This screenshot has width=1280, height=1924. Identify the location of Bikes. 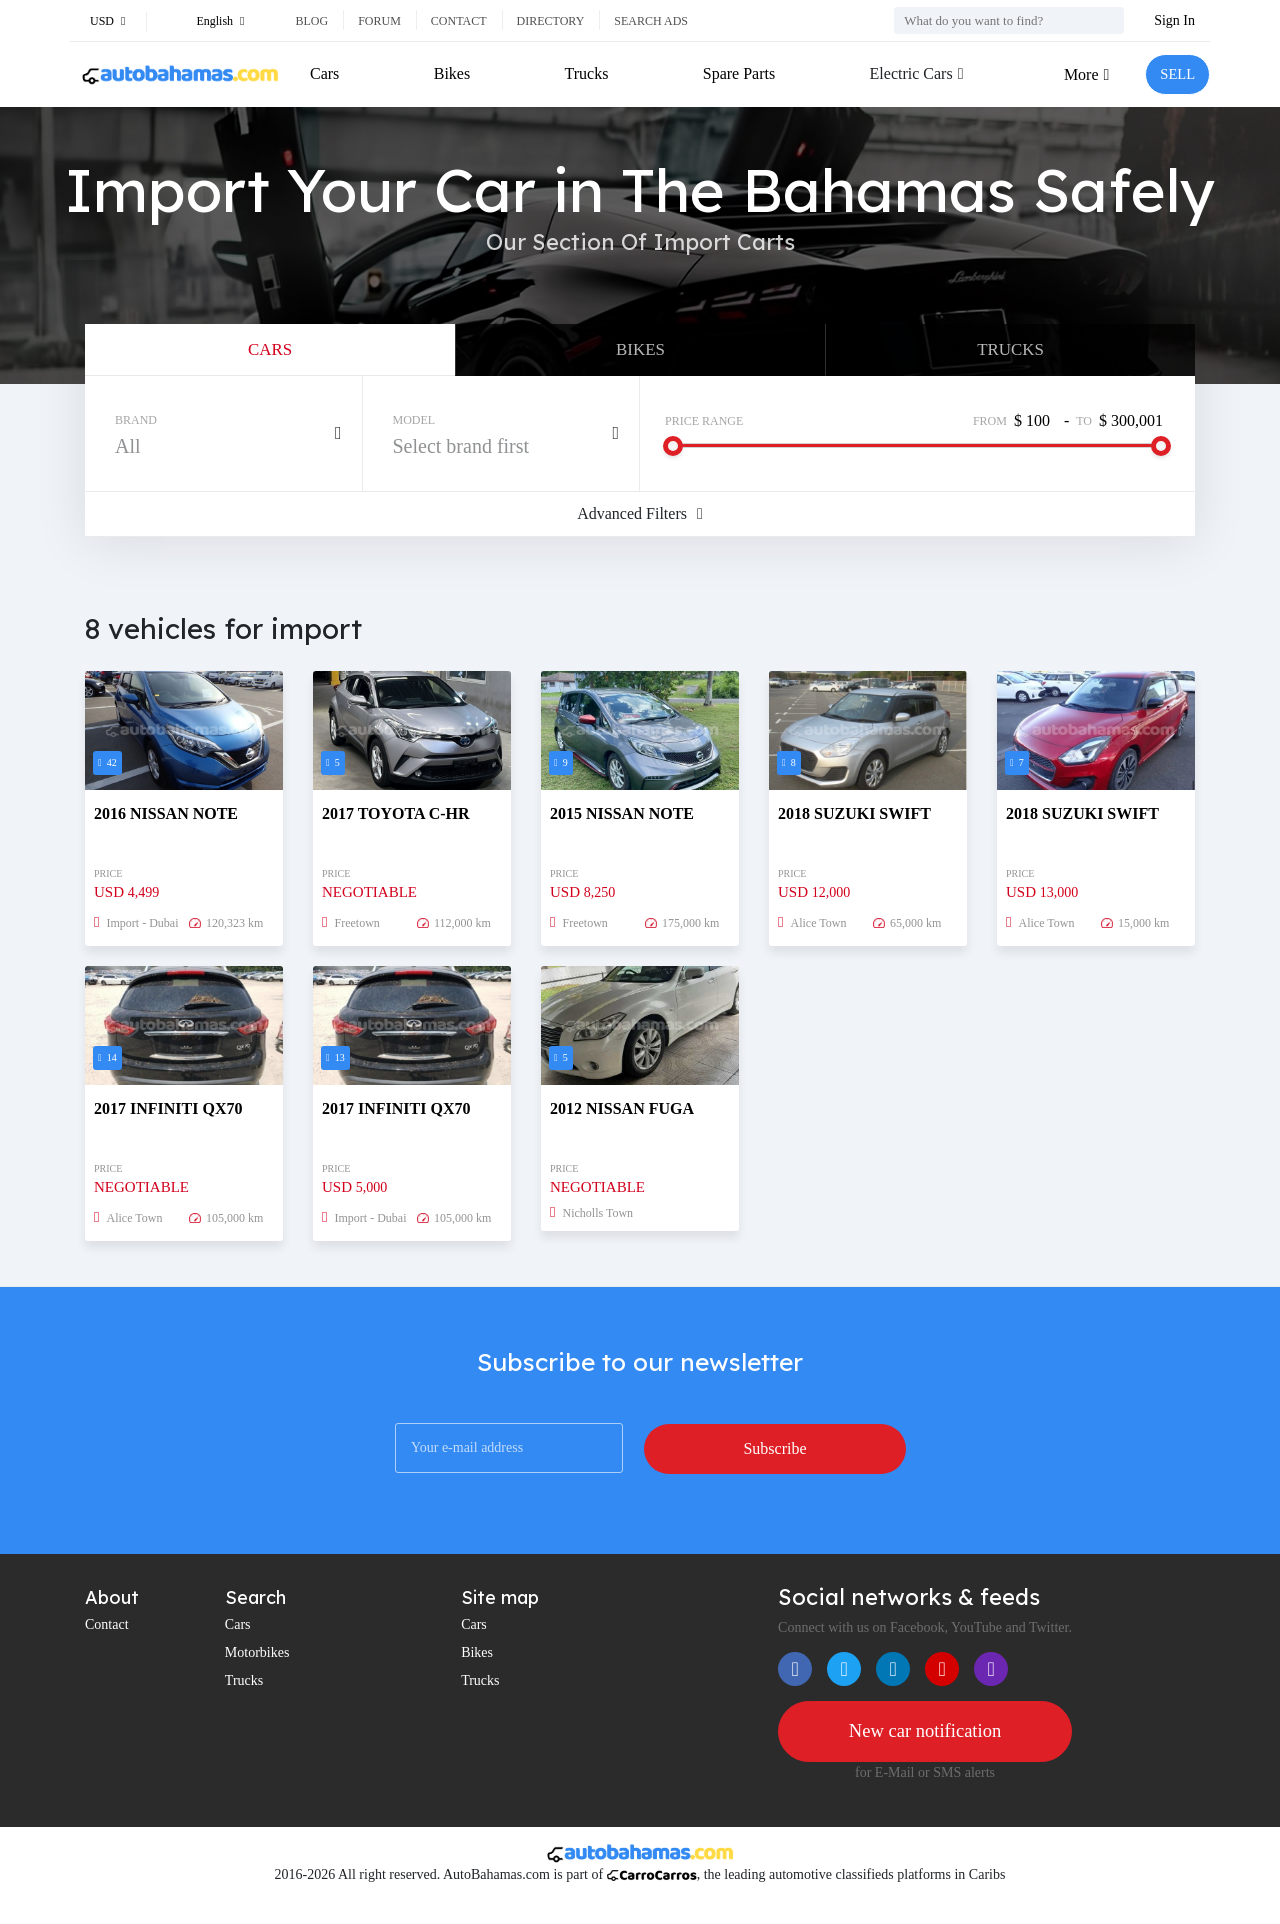
(451, 73).